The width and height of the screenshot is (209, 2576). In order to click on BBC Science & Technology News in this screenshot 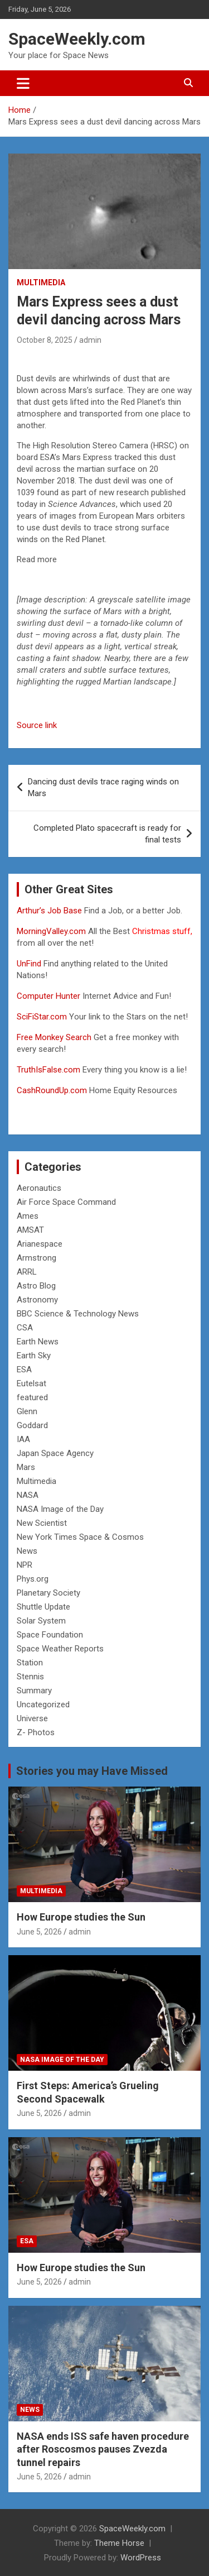, I will do `click(78, 1314)`.